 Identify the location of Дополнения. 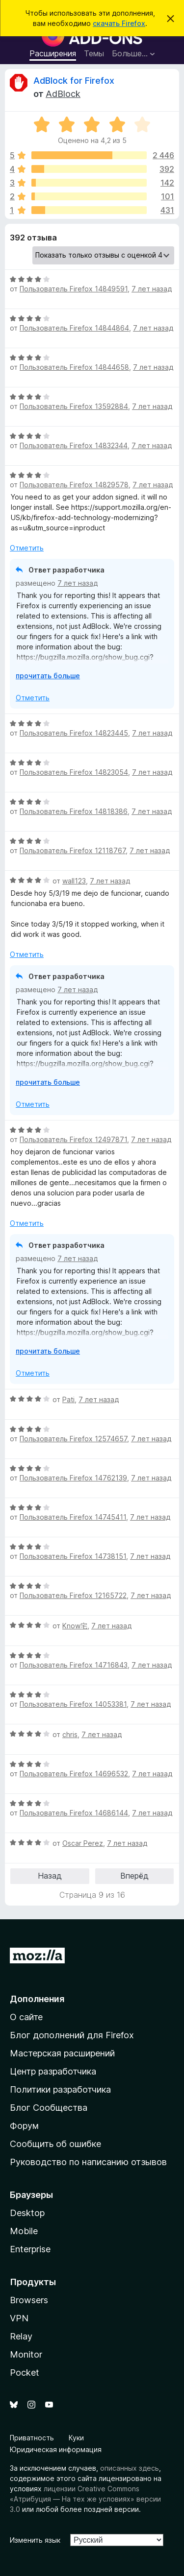
(37, 1999).